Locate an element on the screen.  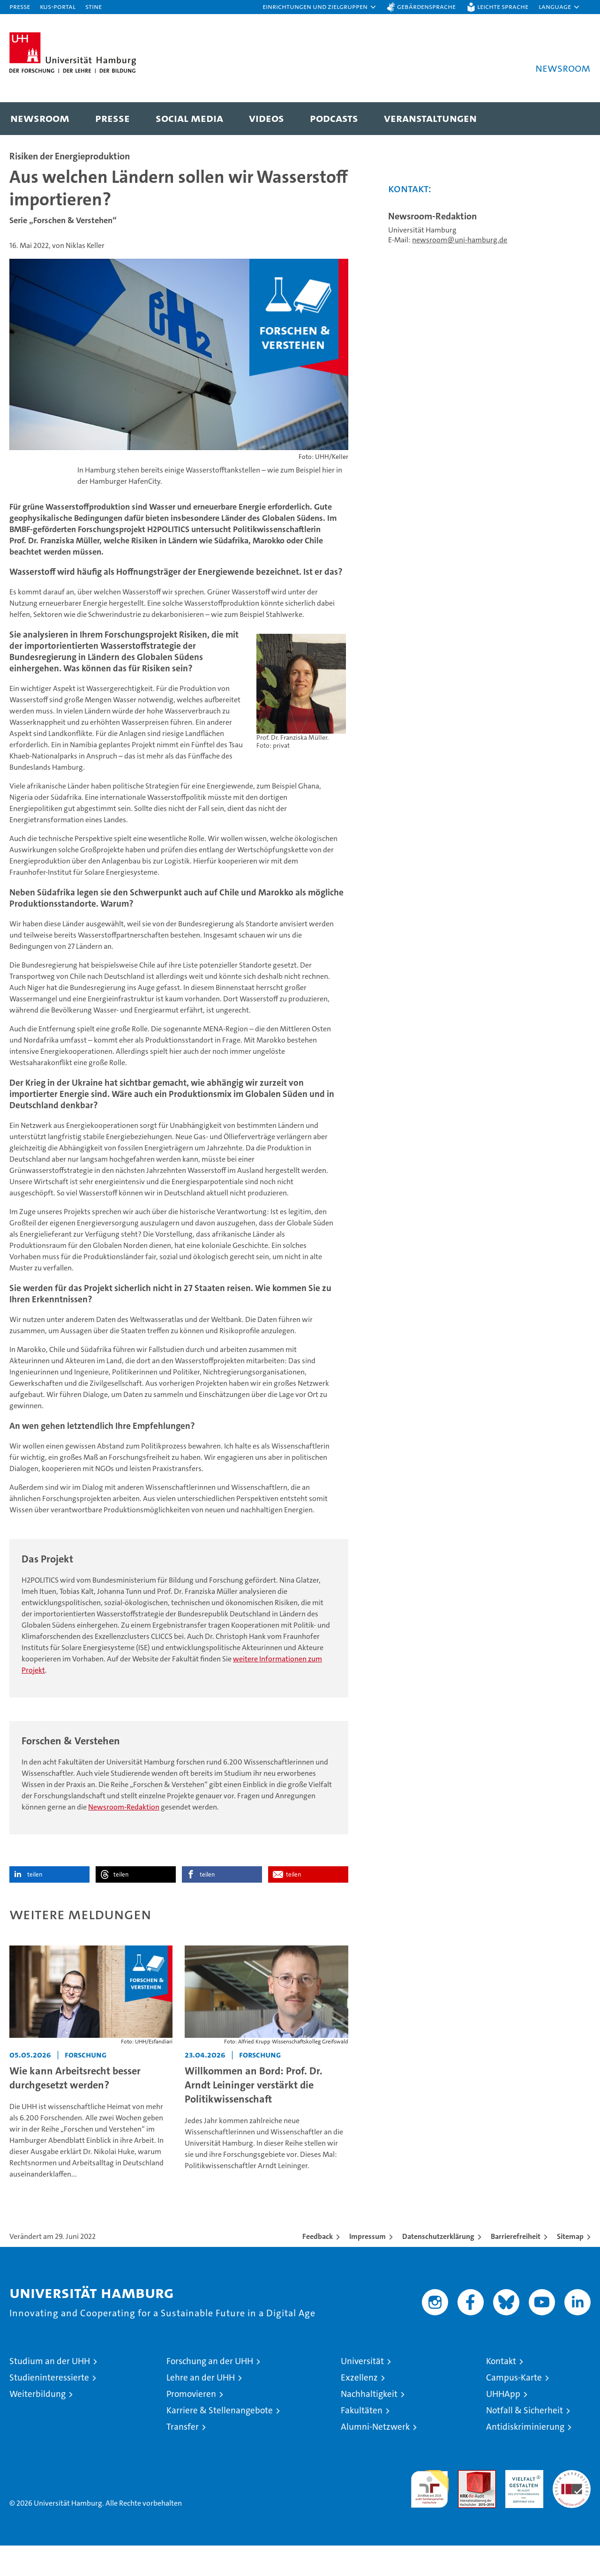
[button] is located at coordinates (319, 7).